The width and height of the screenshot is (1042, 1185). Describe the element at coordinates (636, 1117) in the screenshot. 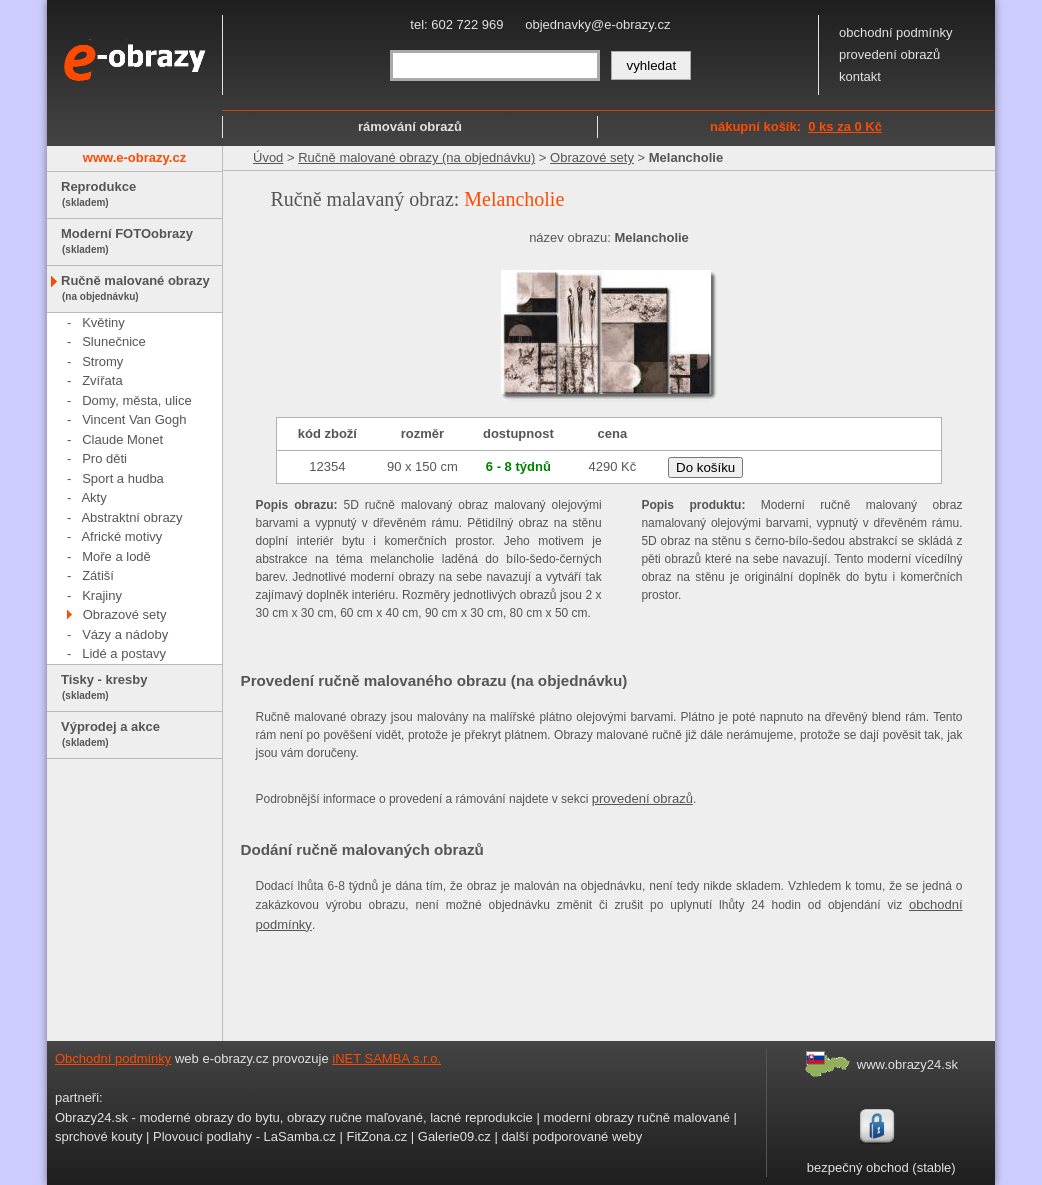

I see `moderní obrazy ručně malované` at that location.